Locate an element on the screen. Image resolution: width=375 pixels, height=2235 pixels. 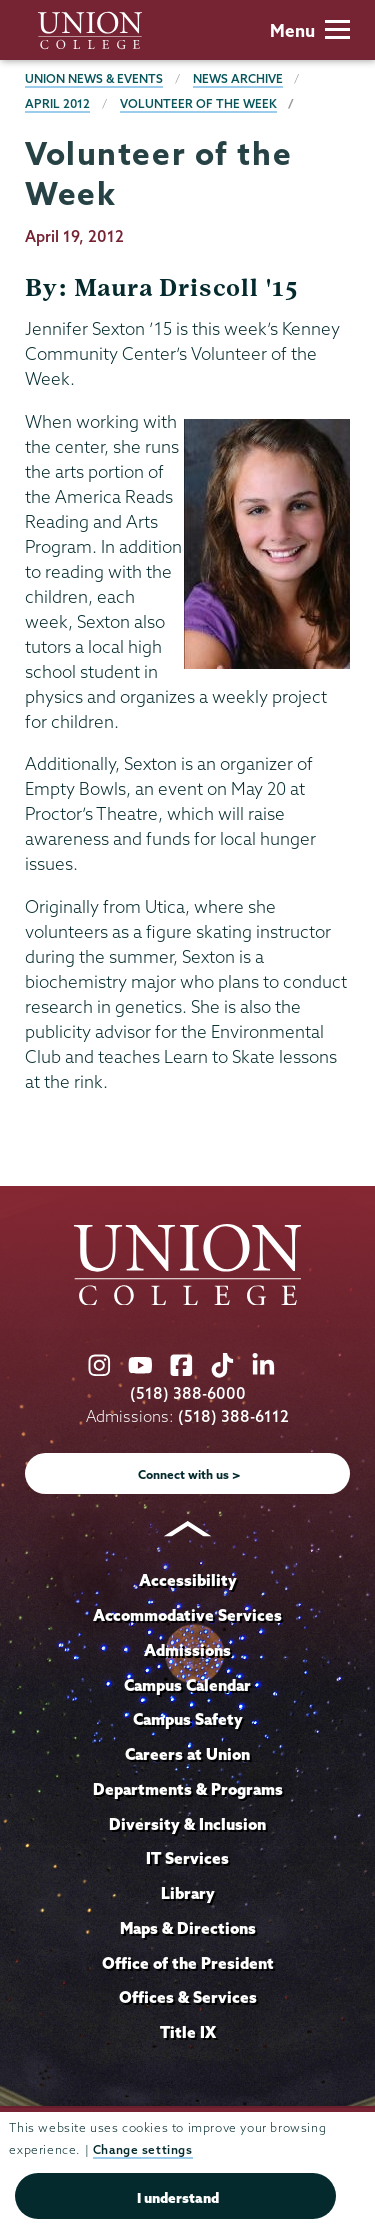
(518) 388-6112 is located at coordinates (233, 1416).